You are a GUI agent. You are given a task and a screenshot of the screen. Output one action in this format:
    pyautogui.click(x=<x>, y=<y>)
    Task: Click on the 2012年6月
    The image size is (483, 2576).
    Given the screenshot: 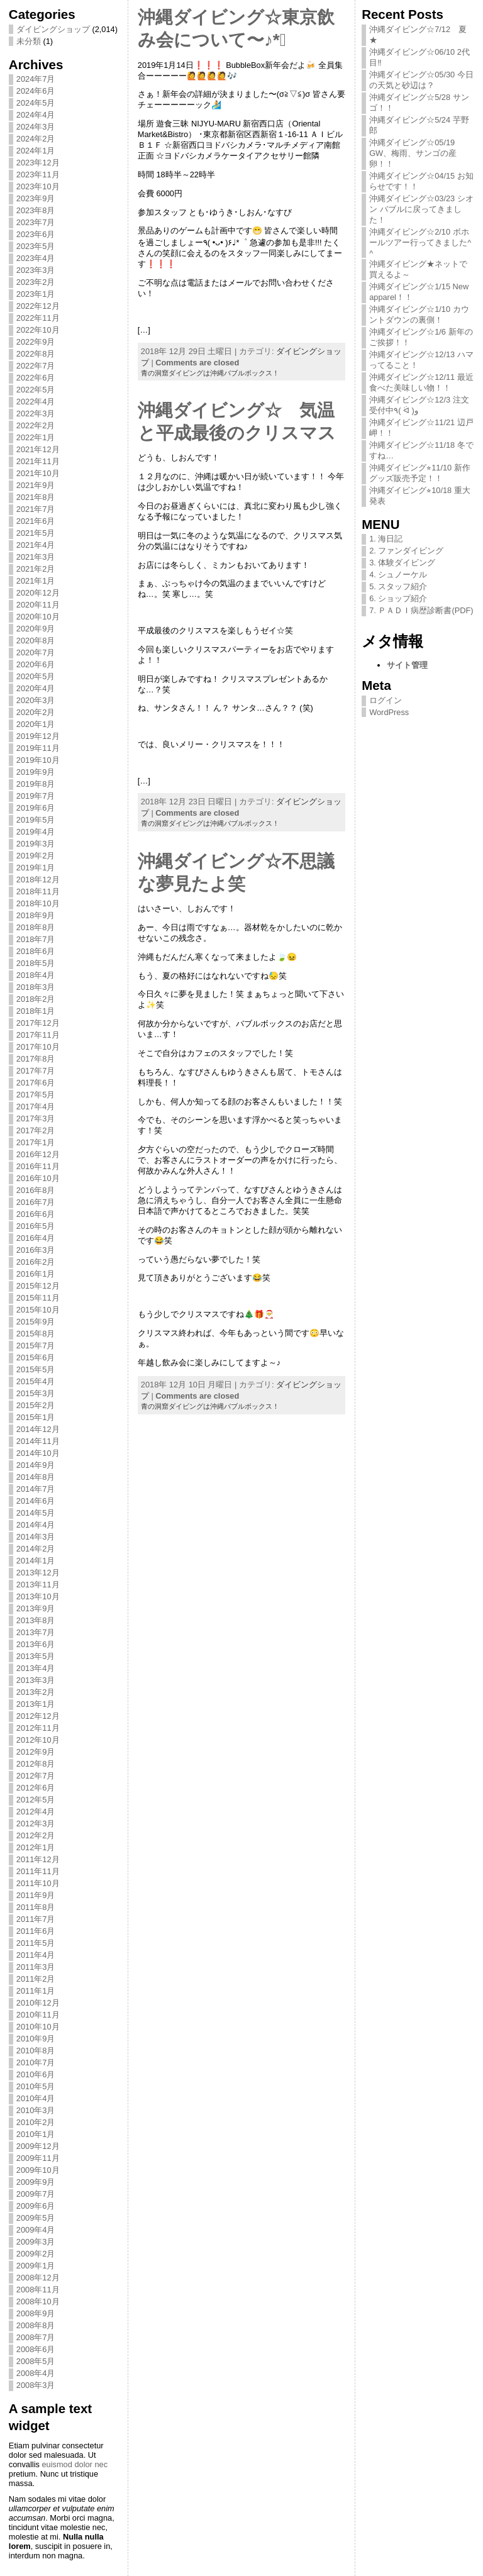 What is the action you would take?
    pyautogui.click(x=35, y=1787)
    